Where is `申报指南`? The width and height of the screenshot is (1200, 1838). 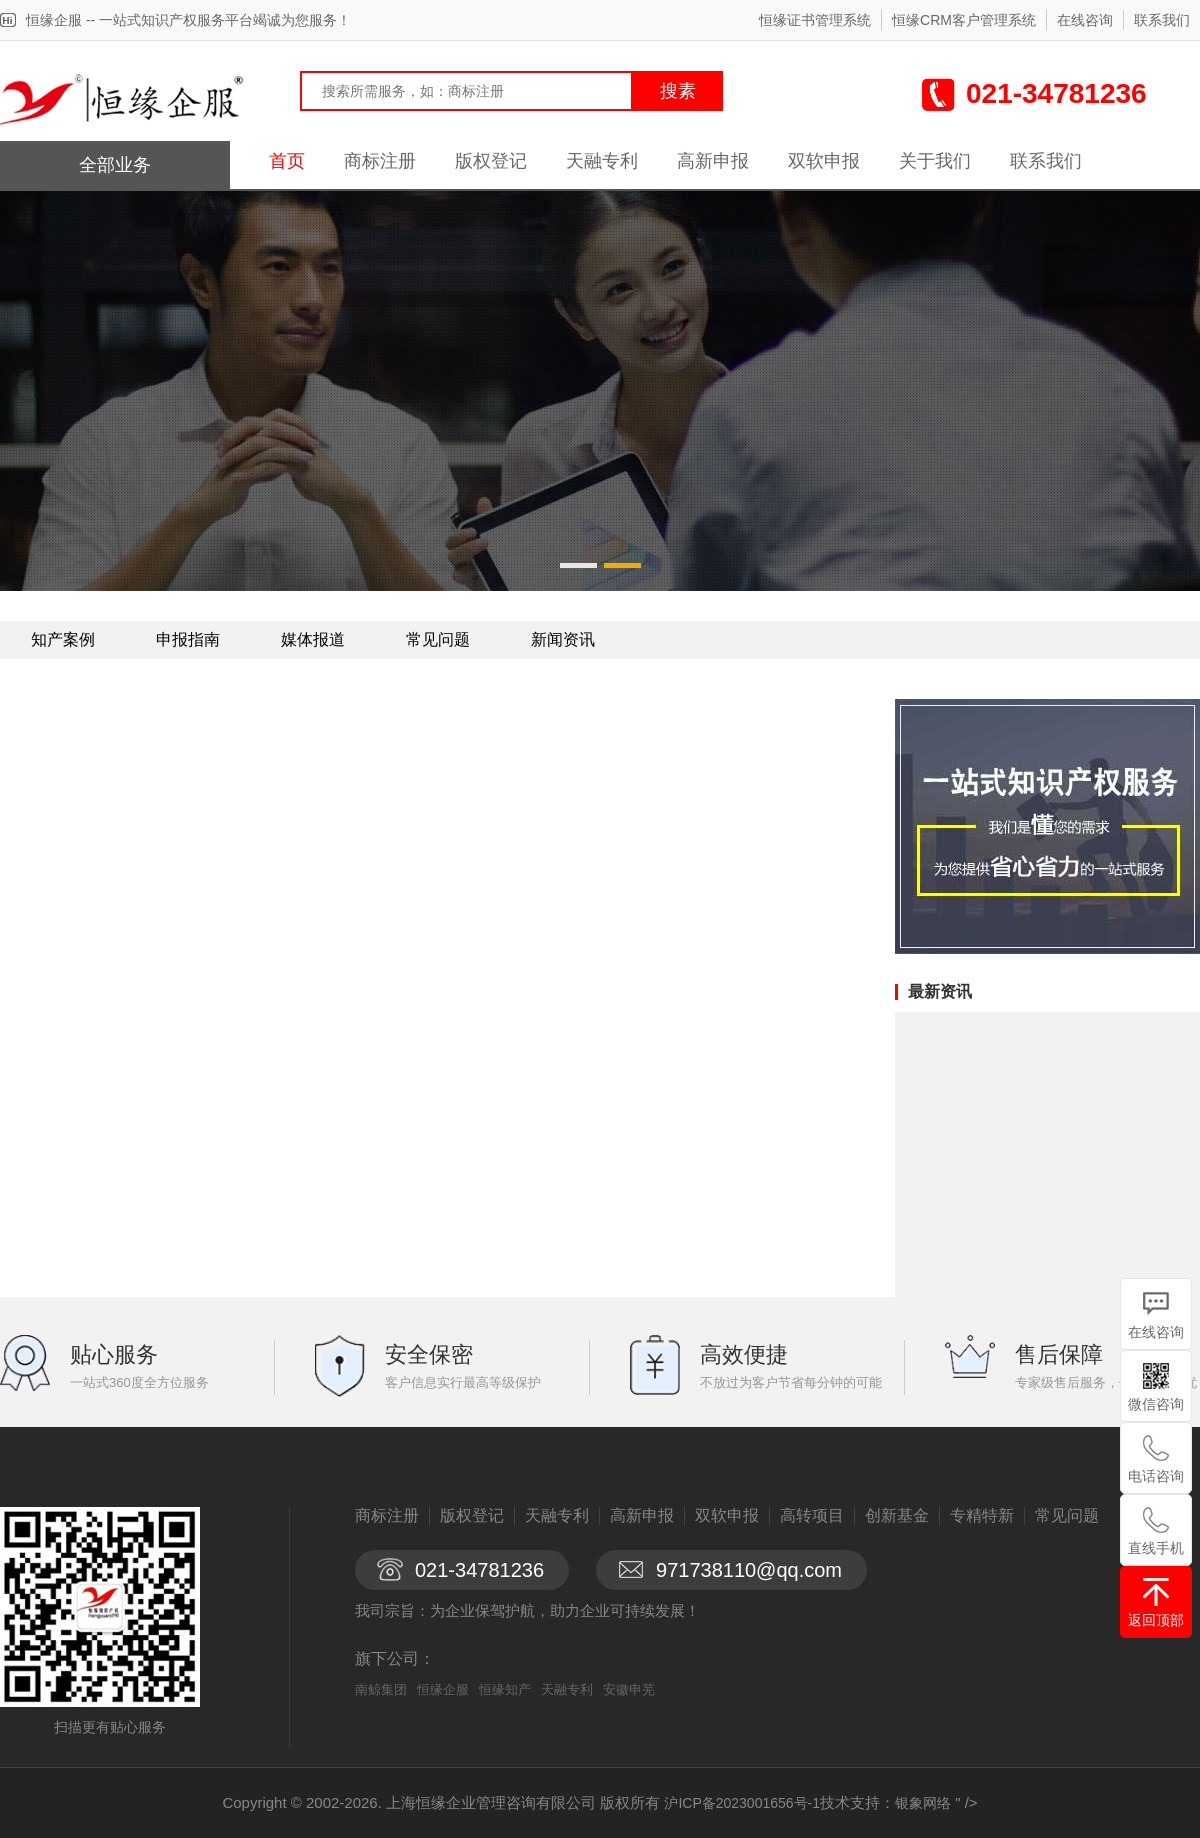
申报指南 is located at coordinates (188, 639).